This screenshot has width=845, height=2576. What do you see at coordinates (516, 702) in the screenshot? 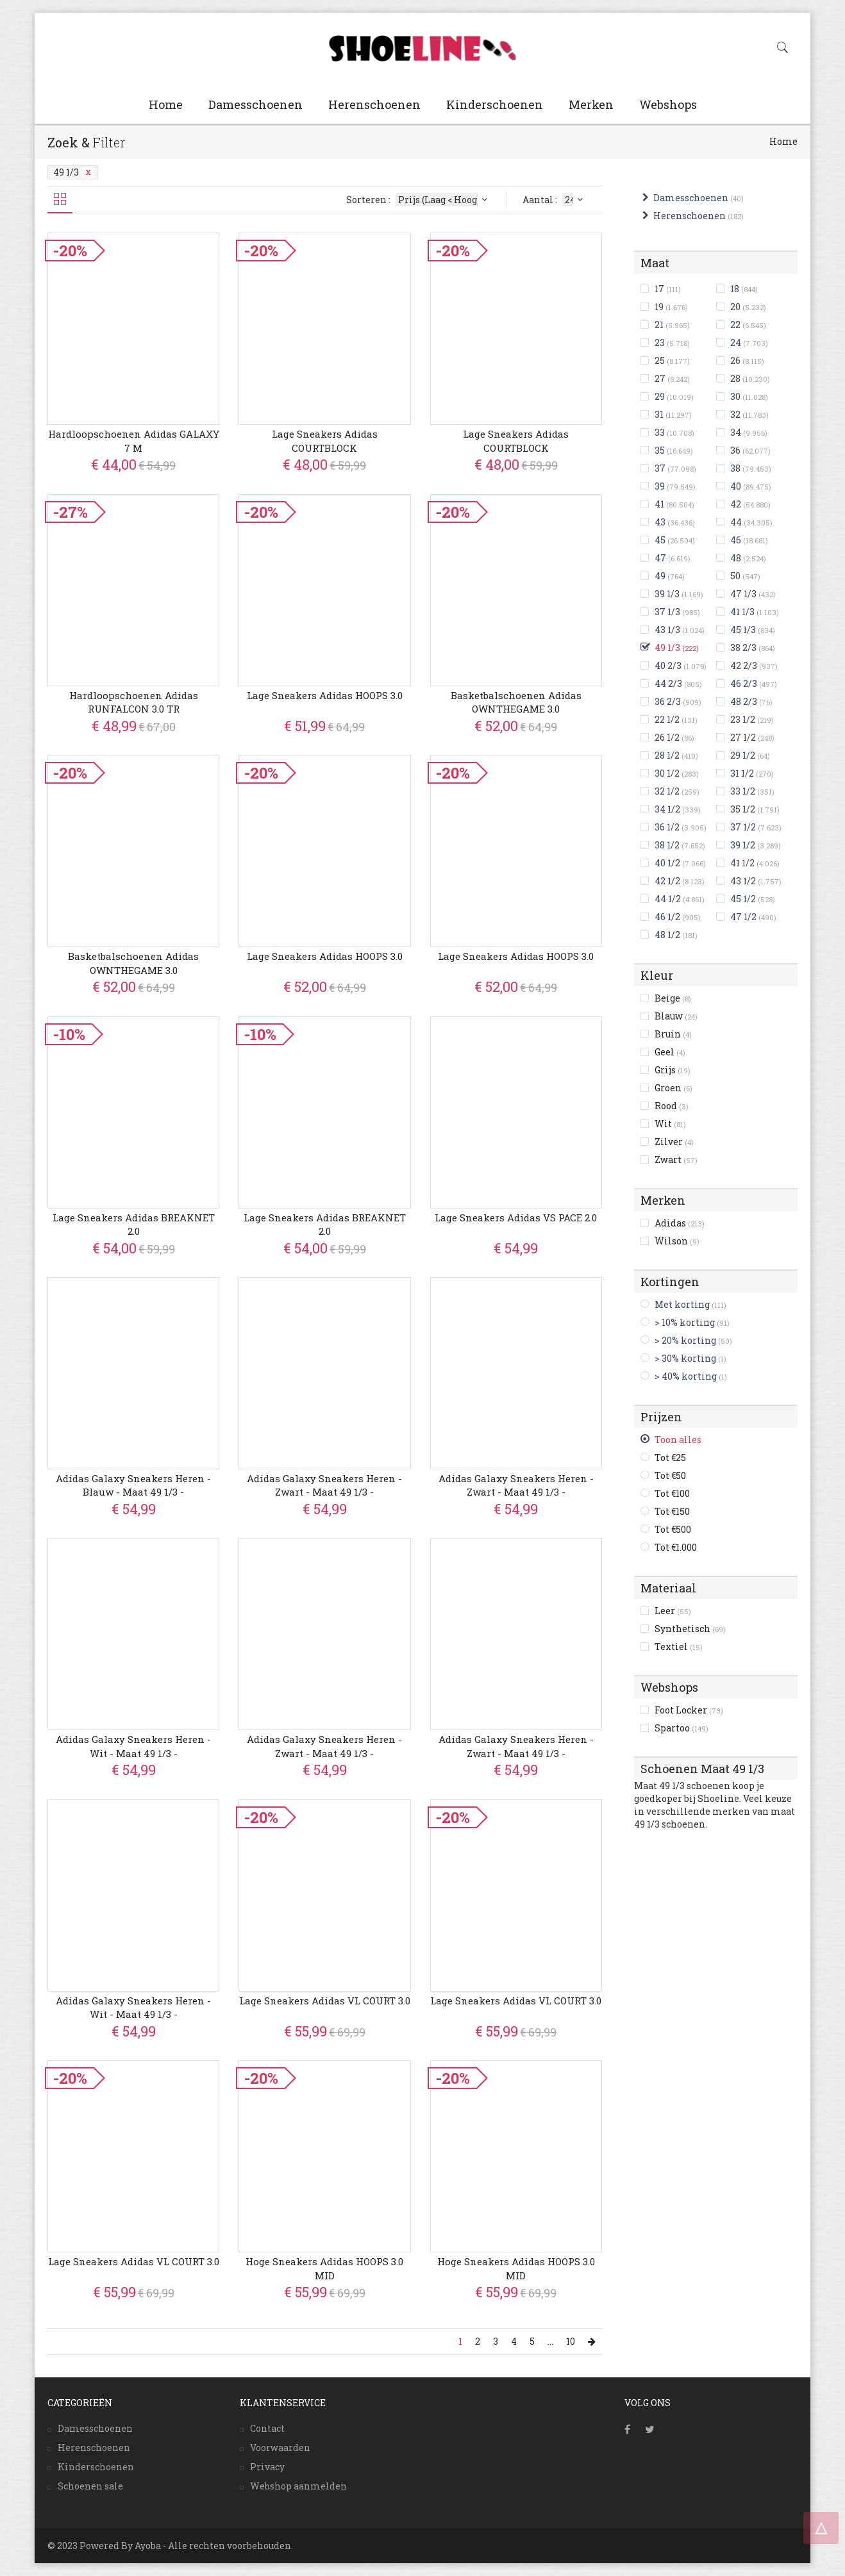
I see `Basketbalschoenen adidas OWNTHEGAME 3.0` at bounding box center [516, 702].